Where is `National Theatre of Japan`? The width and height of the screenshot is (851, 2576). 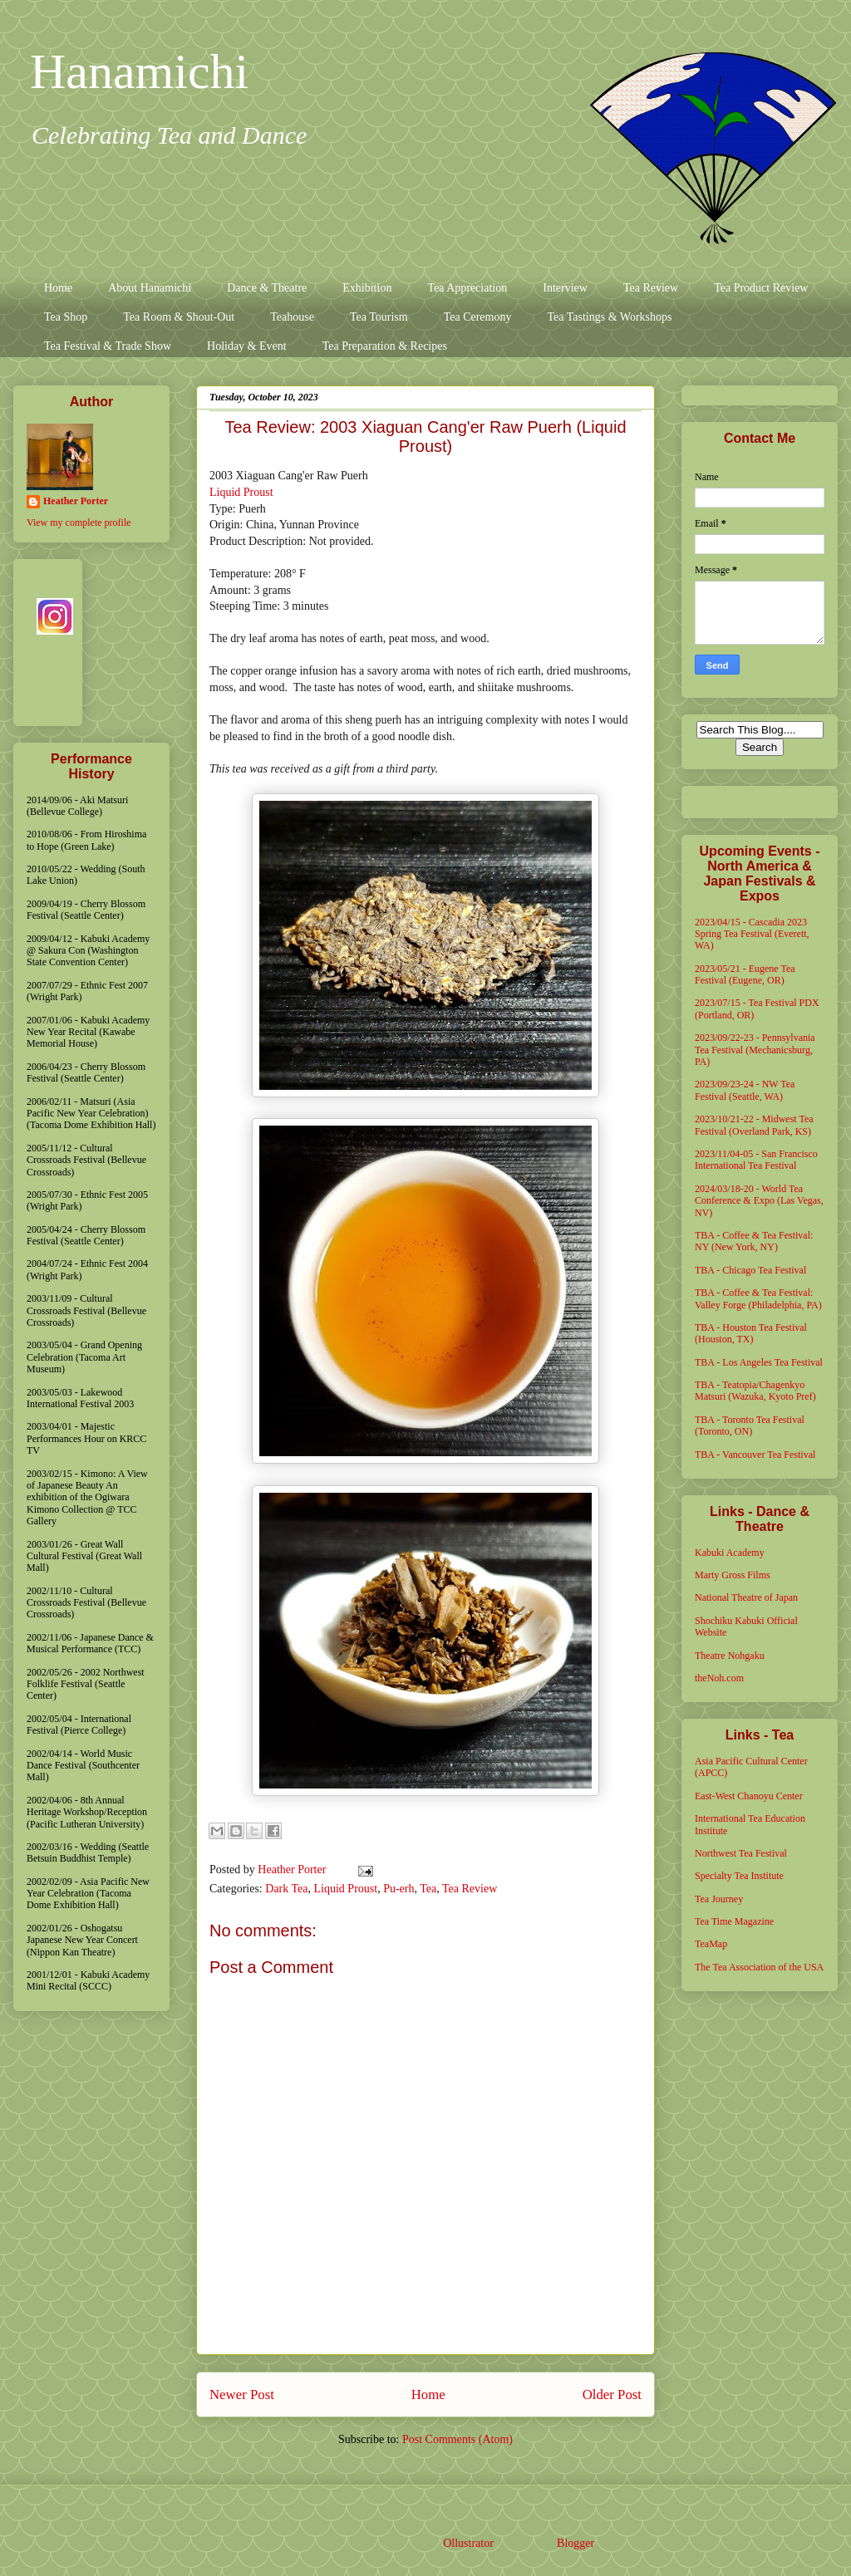
National Theatre of Japan is located at coordinates (746, 1597).